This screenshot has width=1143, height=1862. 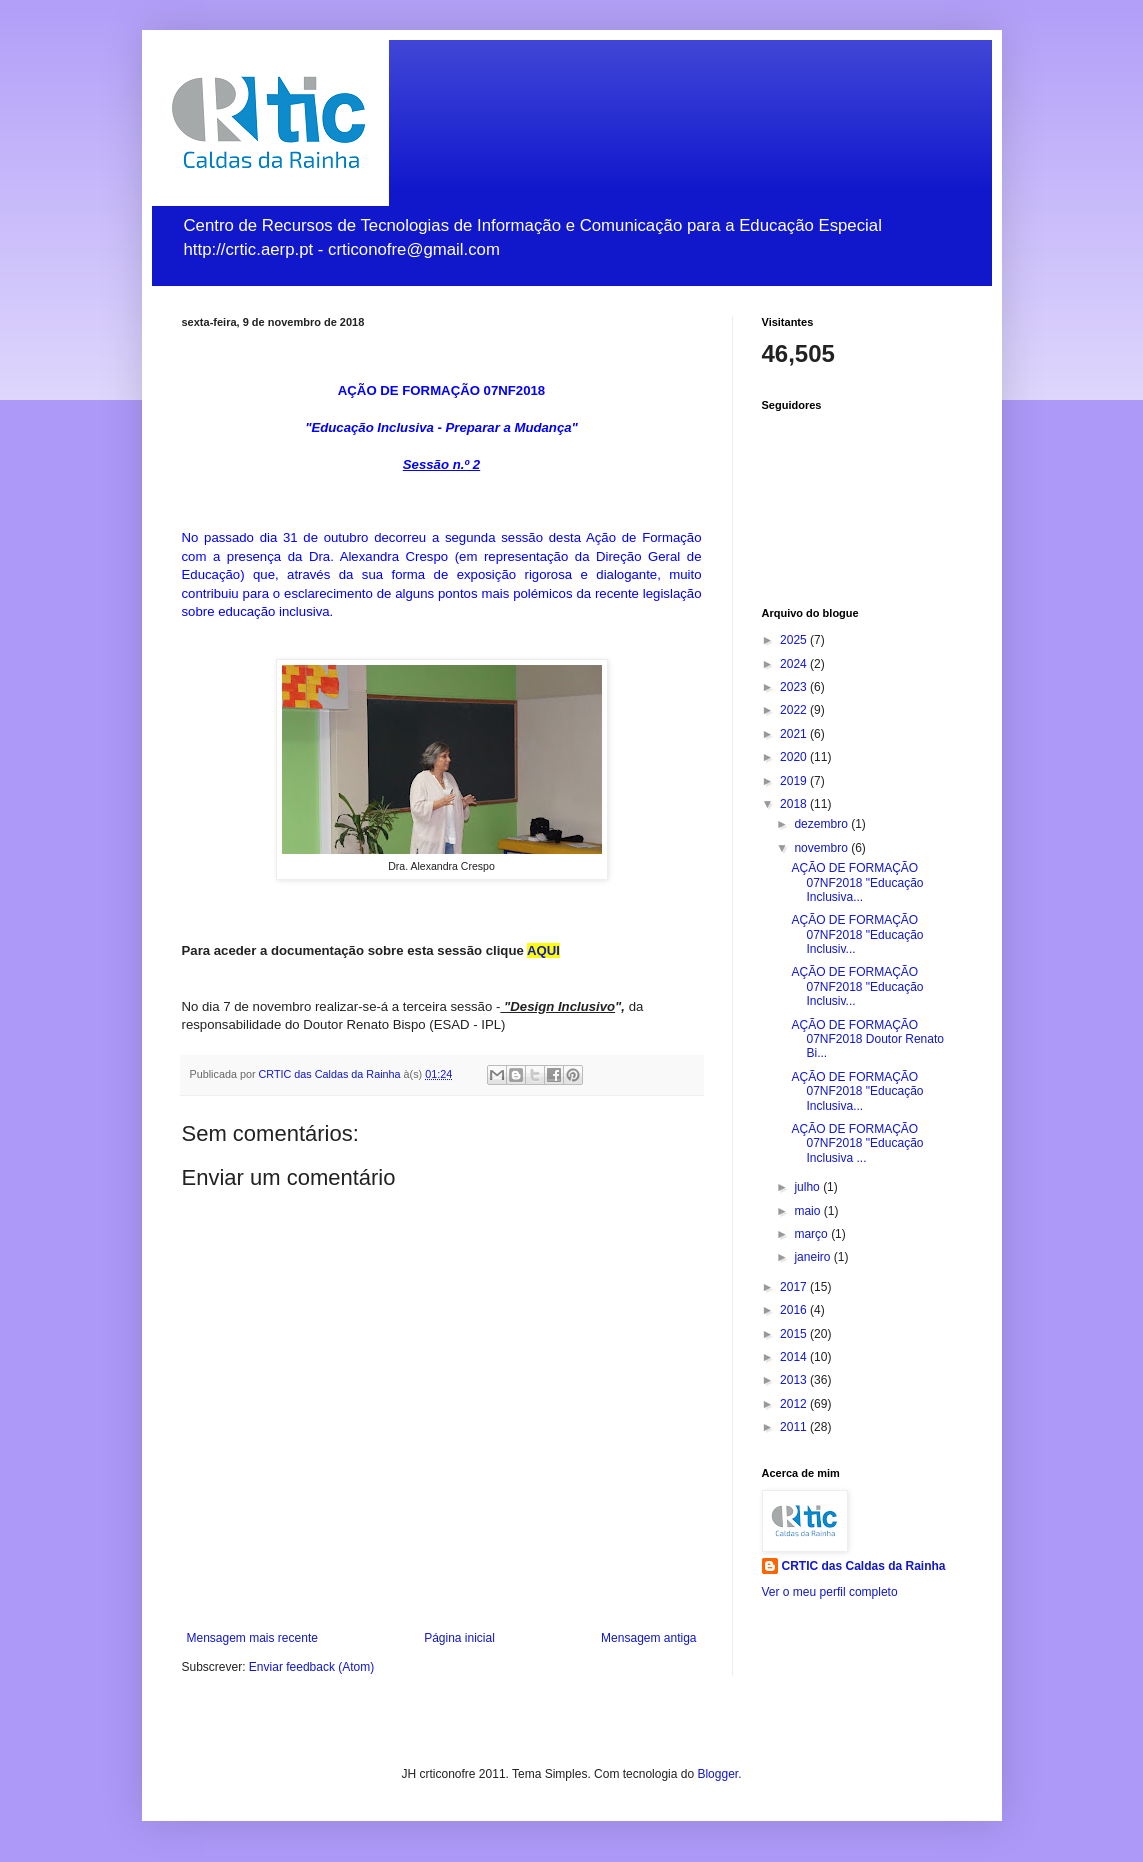 I want to click on 2016, so click(x=795, y=1310).